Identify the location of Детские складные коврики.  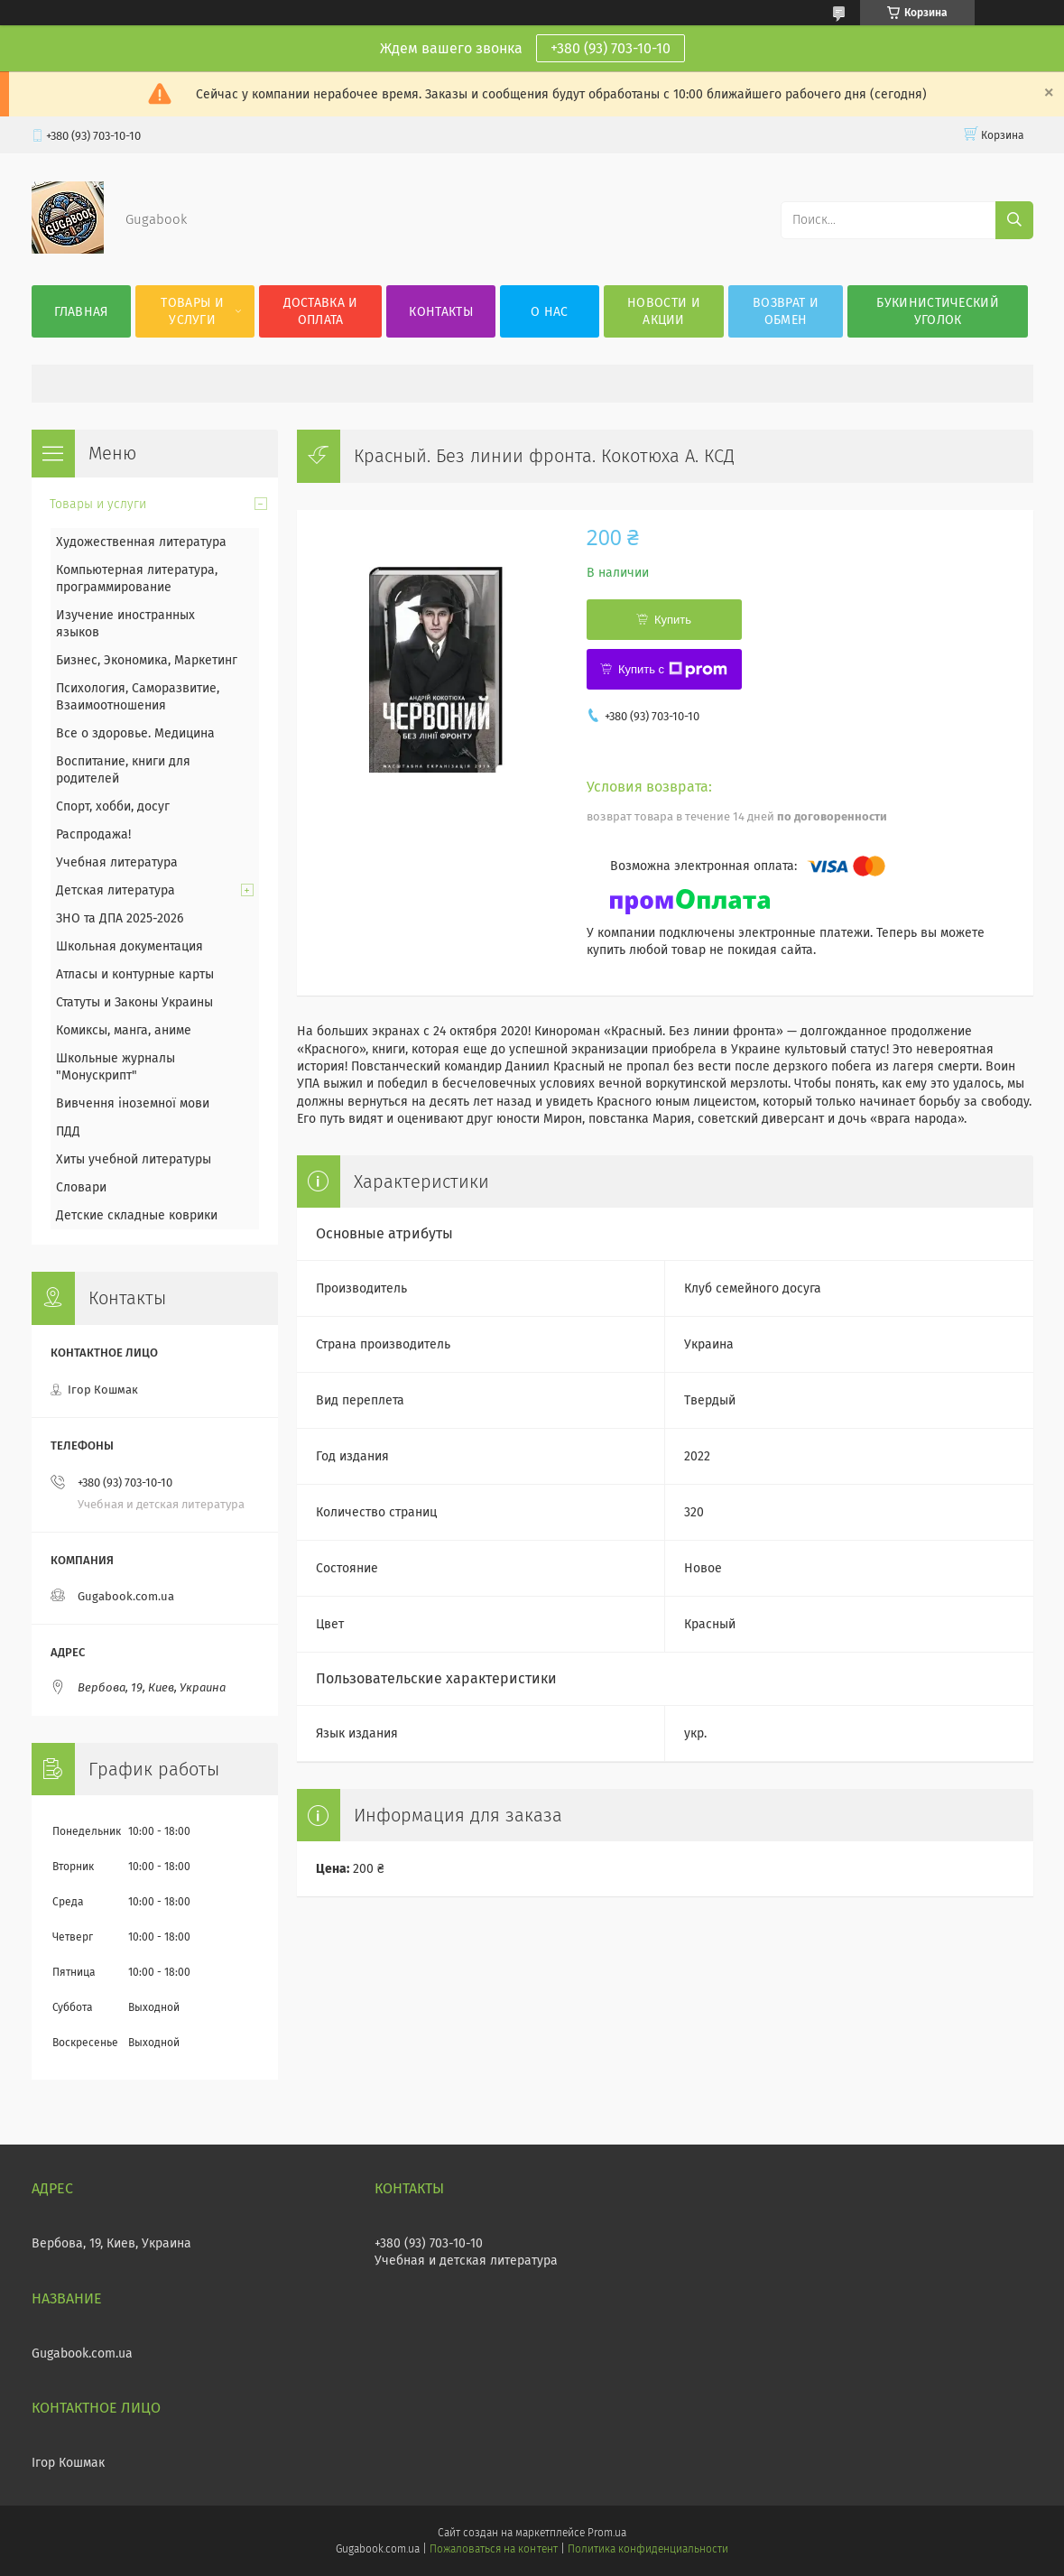
(136, 1215).